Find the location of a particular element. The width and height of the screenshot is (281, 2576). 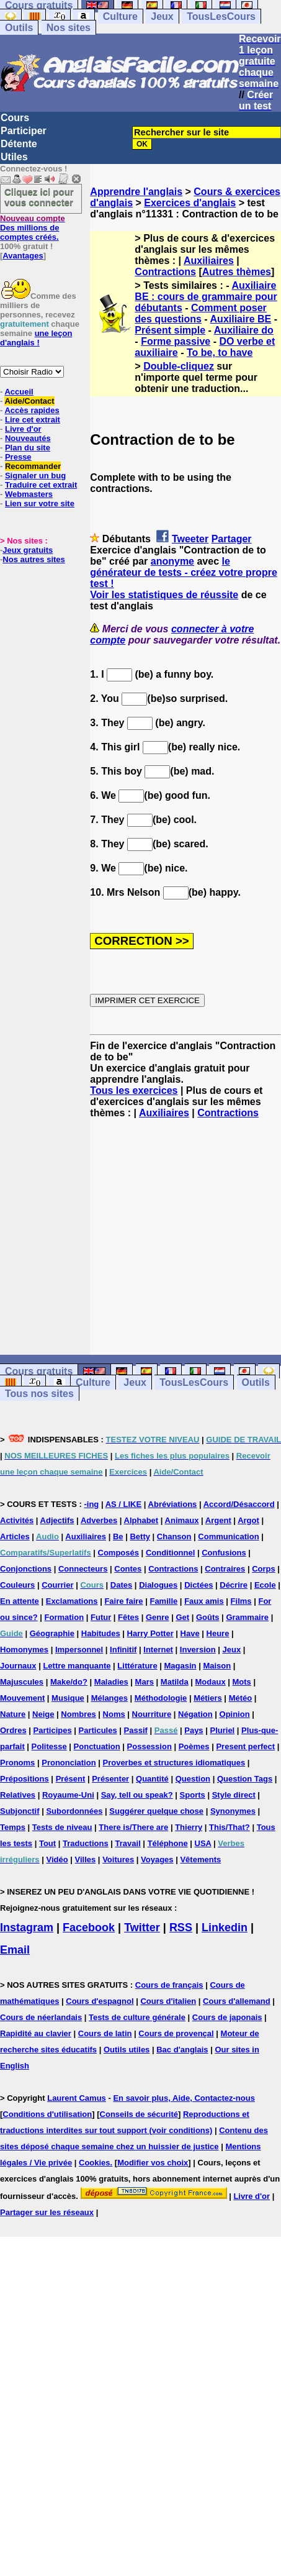

une leçon d'anglais ! is located at coordinates (36, 338).